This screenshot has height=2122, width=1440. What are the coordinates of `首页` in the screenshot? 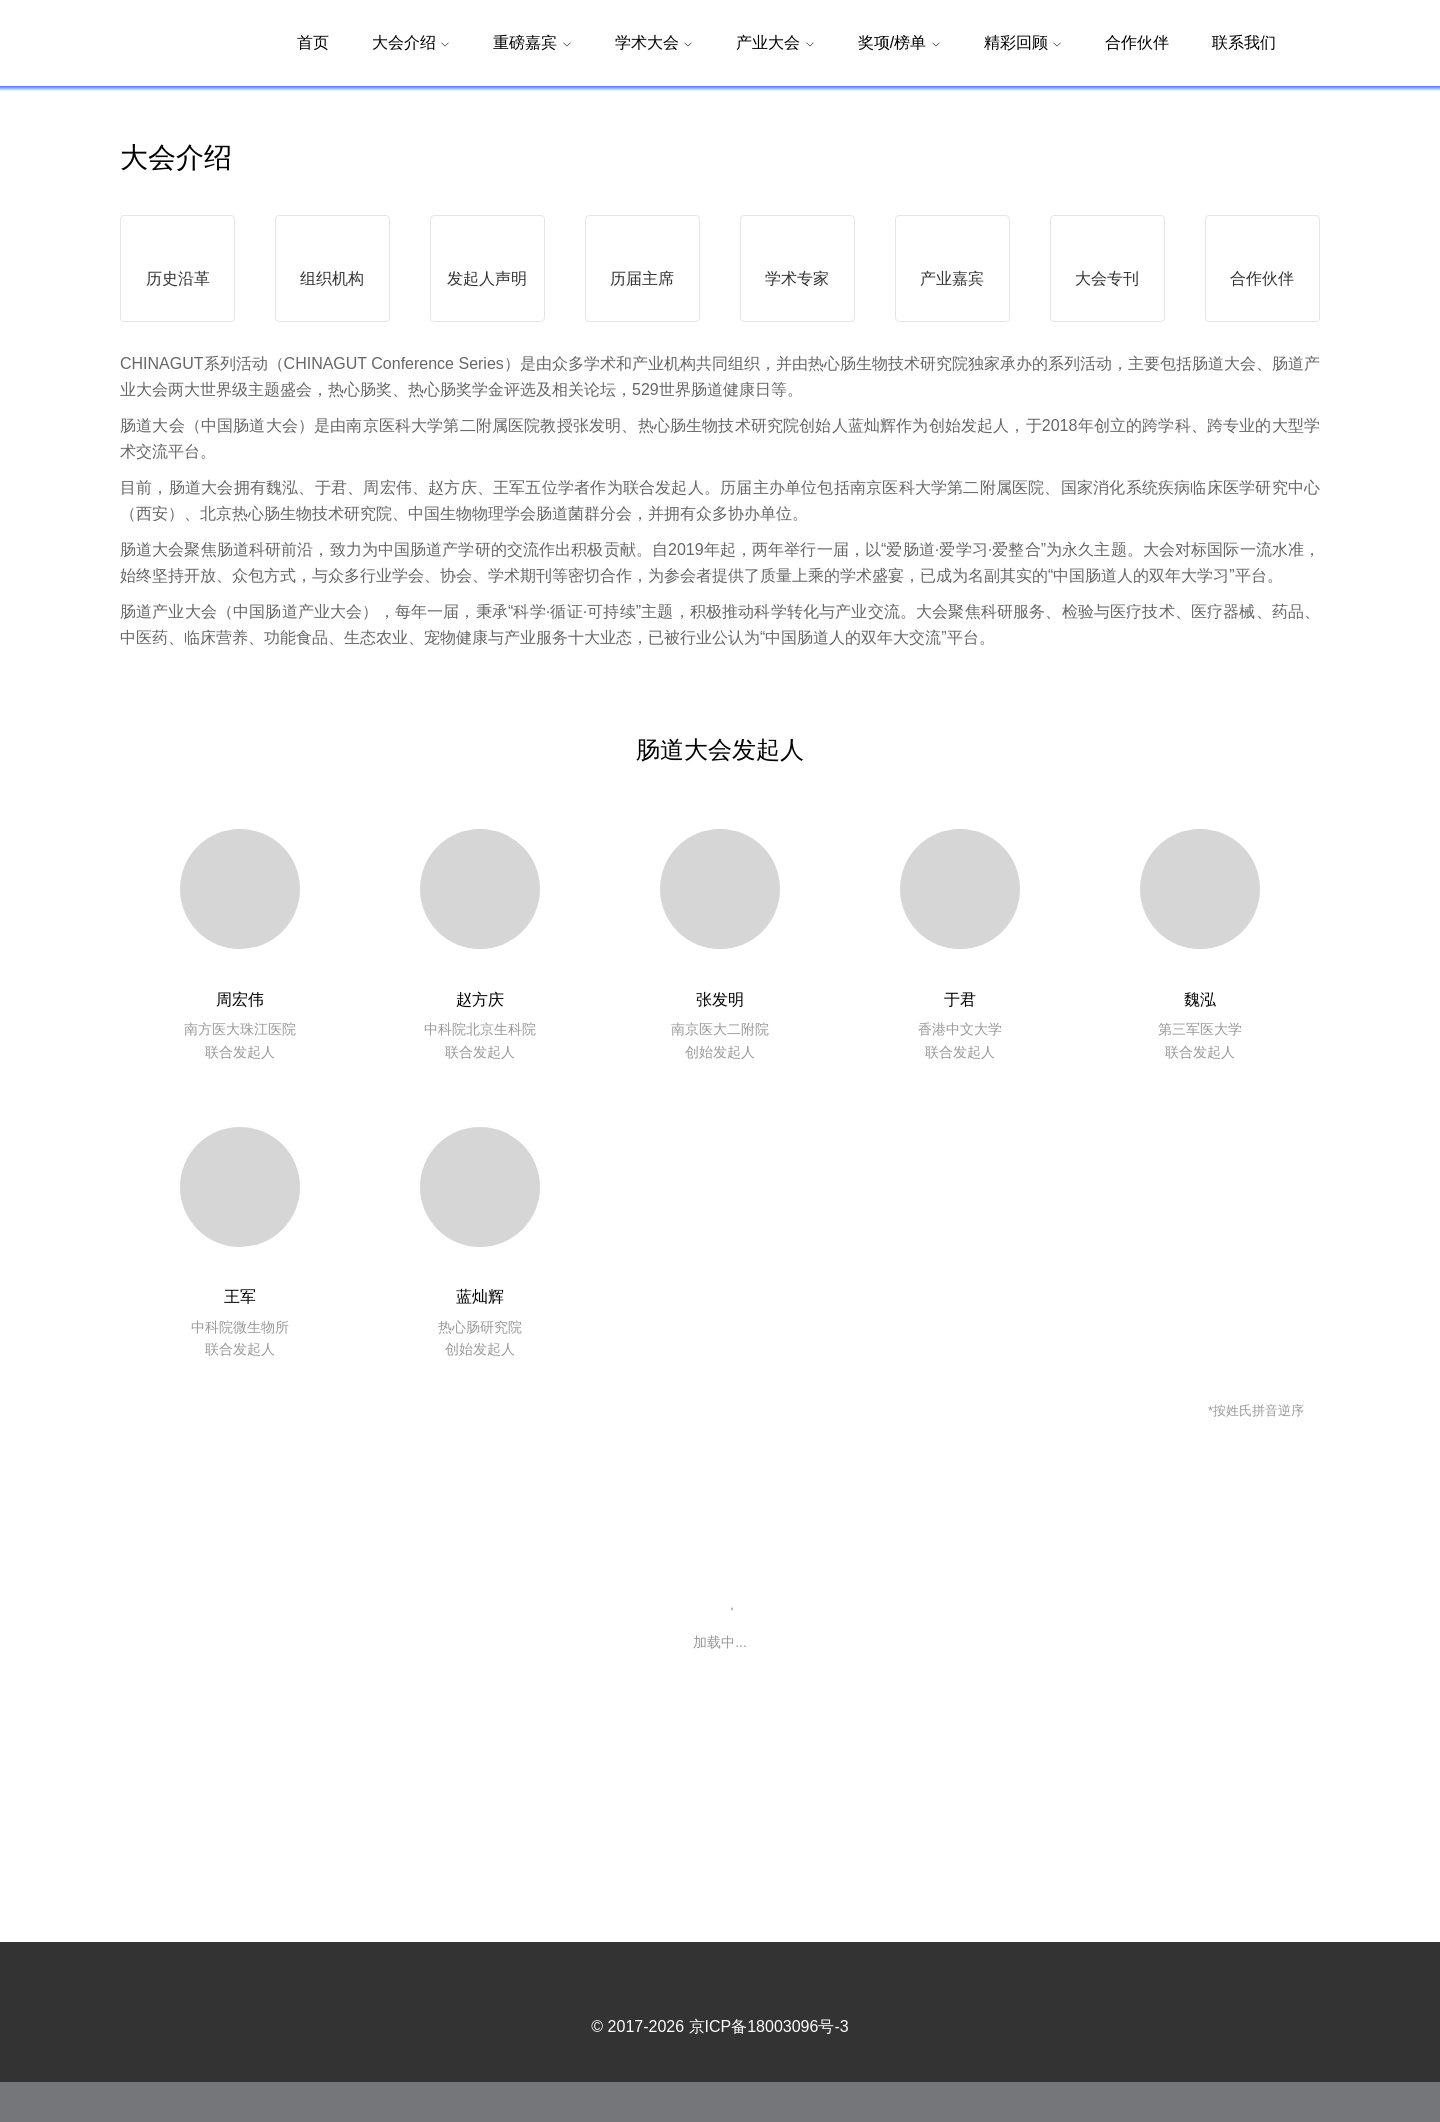 It's located at (313, 42).